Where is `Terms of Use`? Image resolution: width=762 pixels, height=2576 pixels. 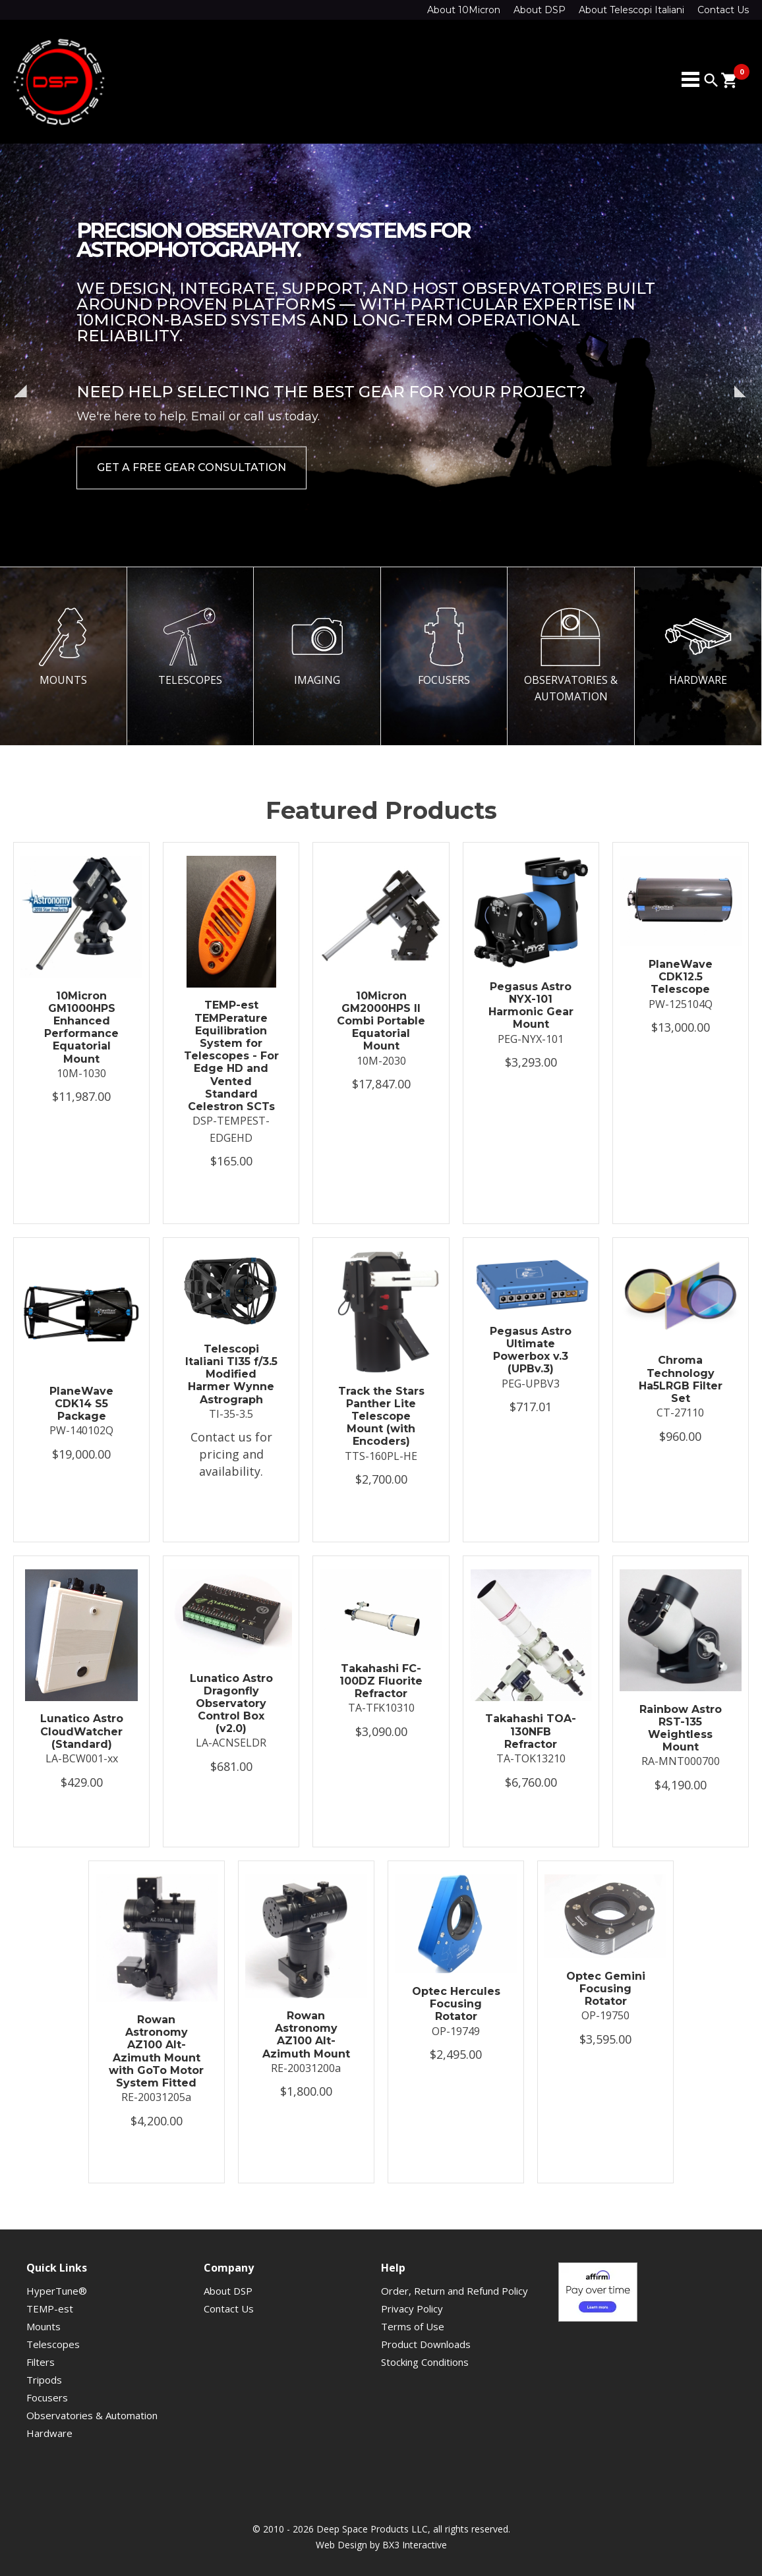 Terms of Use is located at coordinates (412, 2326).